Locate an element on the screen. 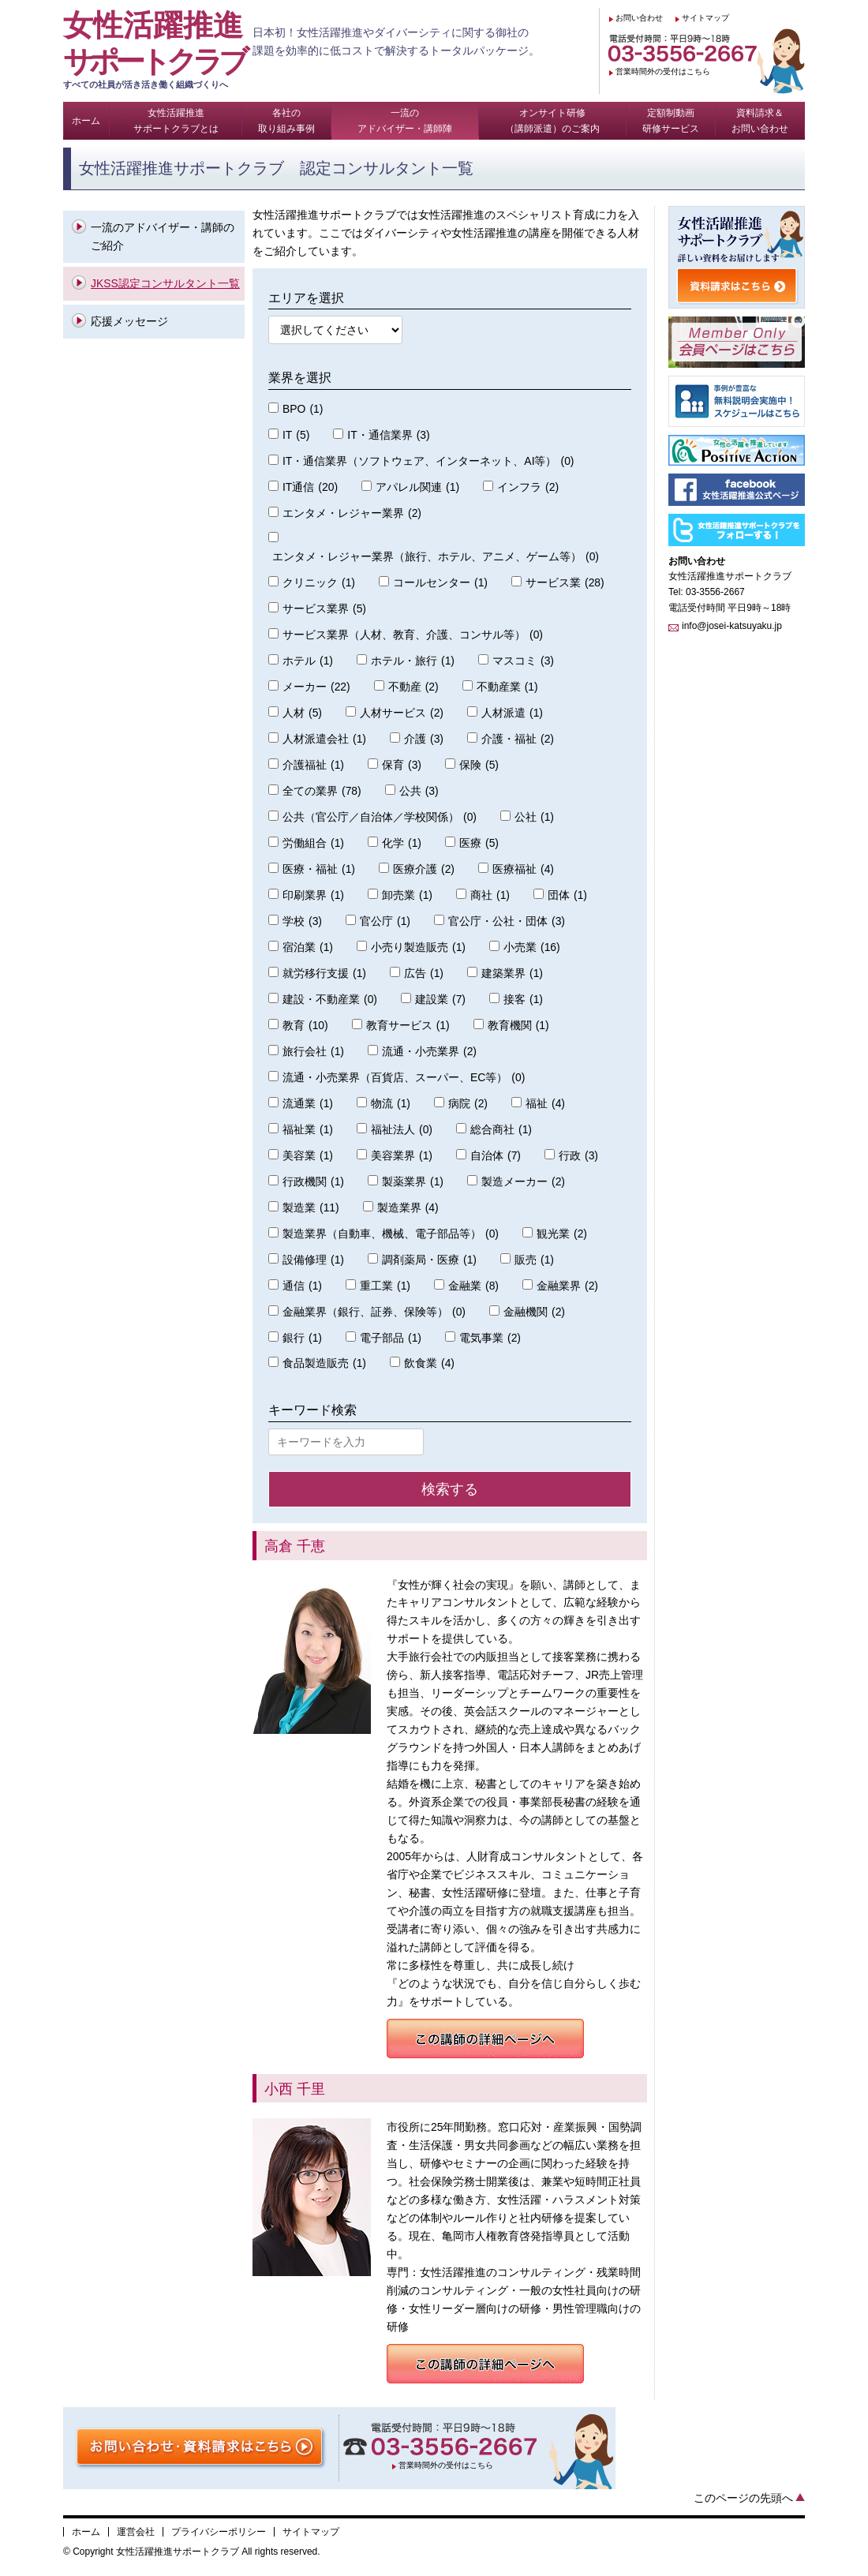 The width and height of the screenshot is (868, 2576). 重工業 is located at coordinates (385, 1286).